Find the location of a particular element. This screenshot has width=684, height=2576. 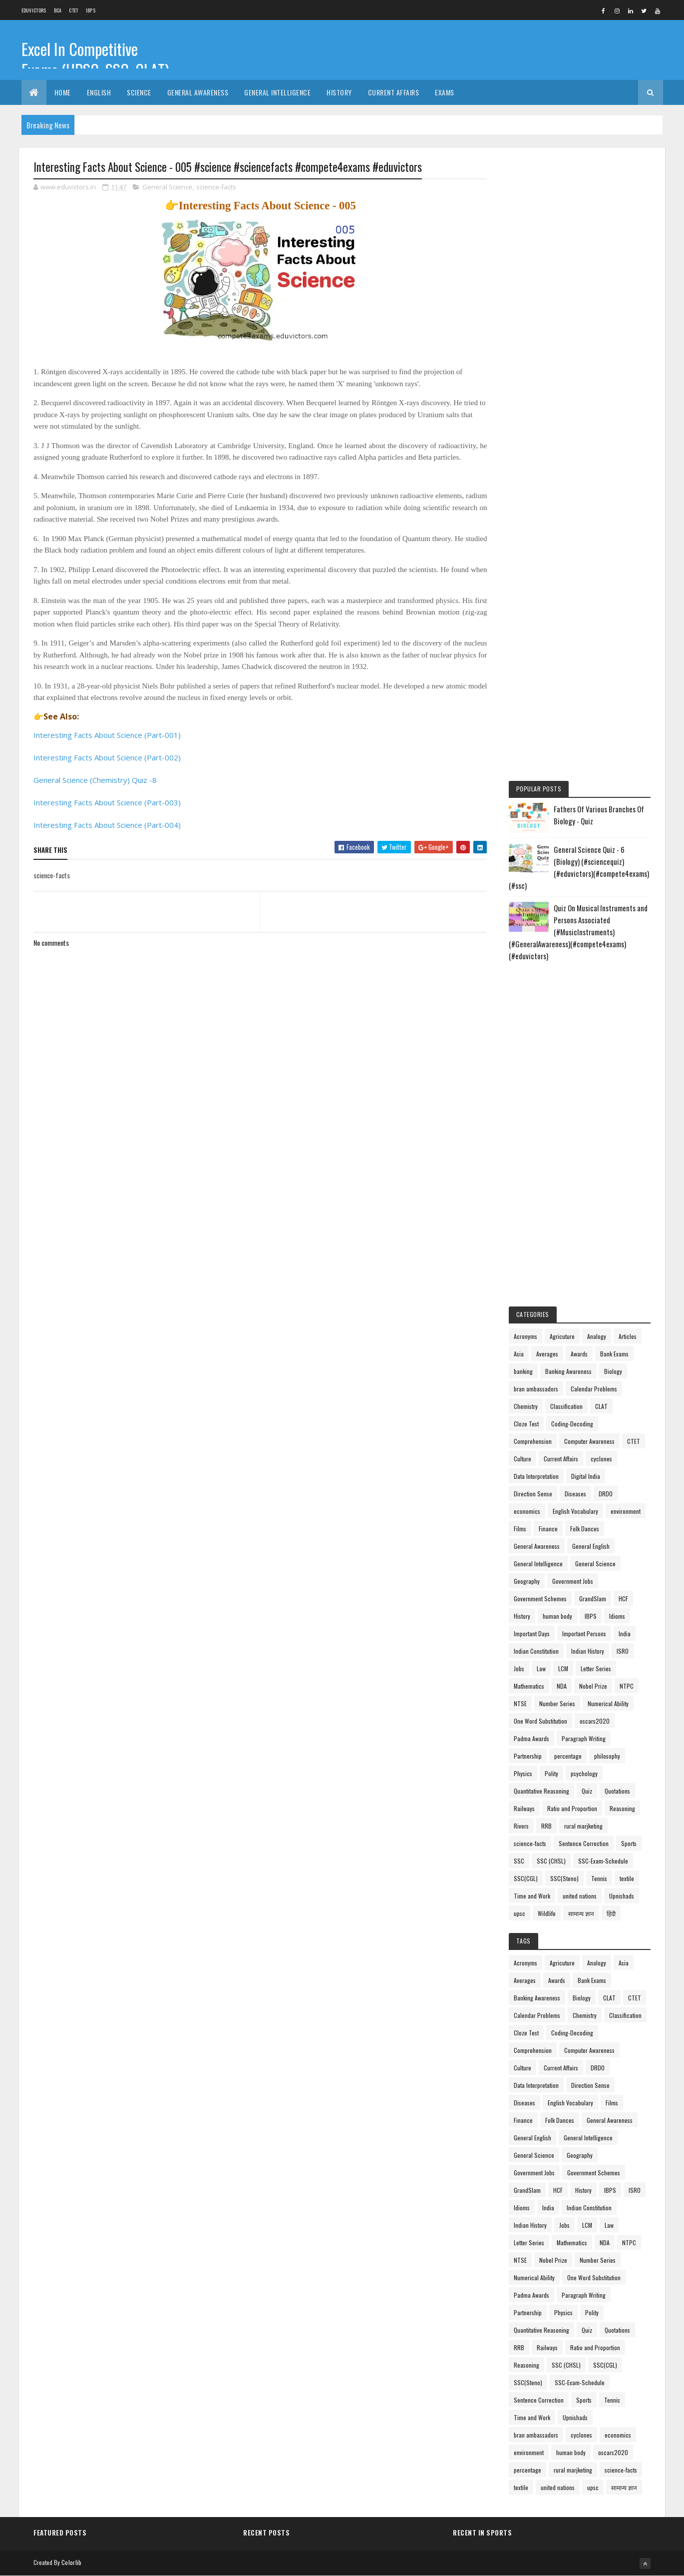

SSC-Exam-Schedule is located at coordinates (603, 1861).